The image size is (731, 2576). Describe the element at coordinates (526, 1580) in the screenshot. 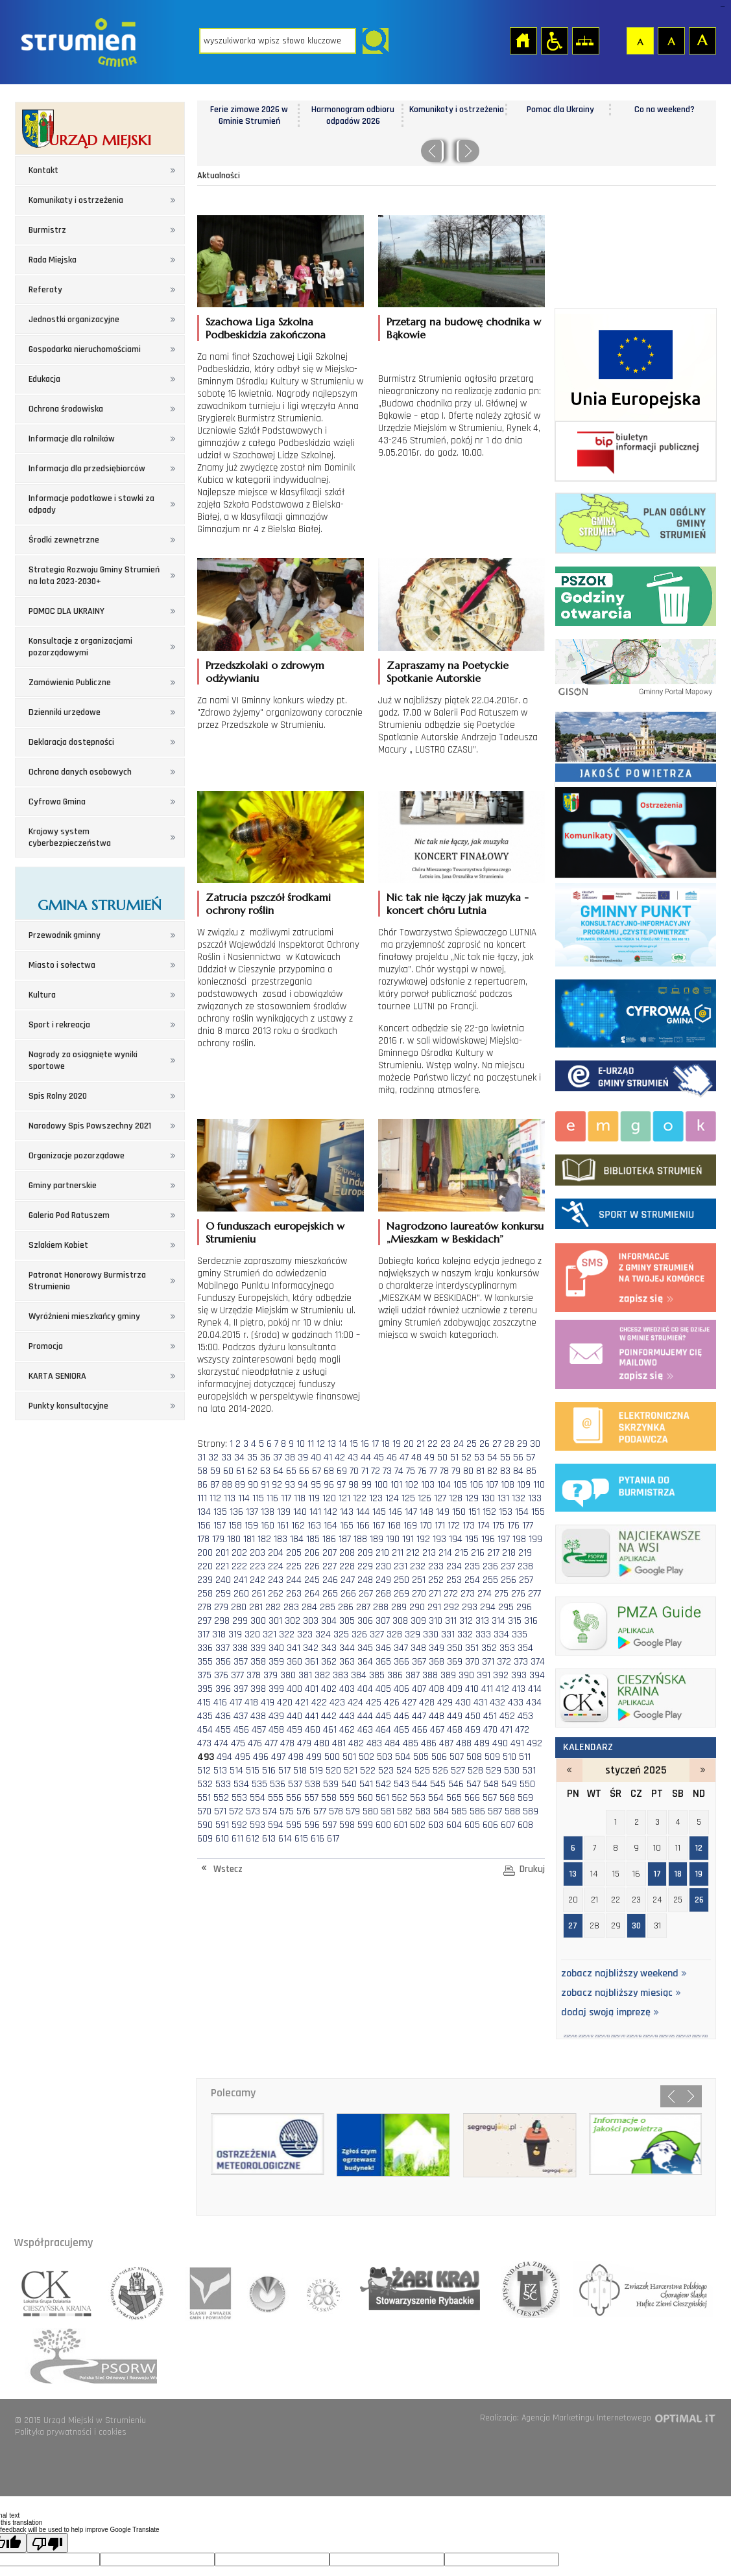

I see `257` at that location.